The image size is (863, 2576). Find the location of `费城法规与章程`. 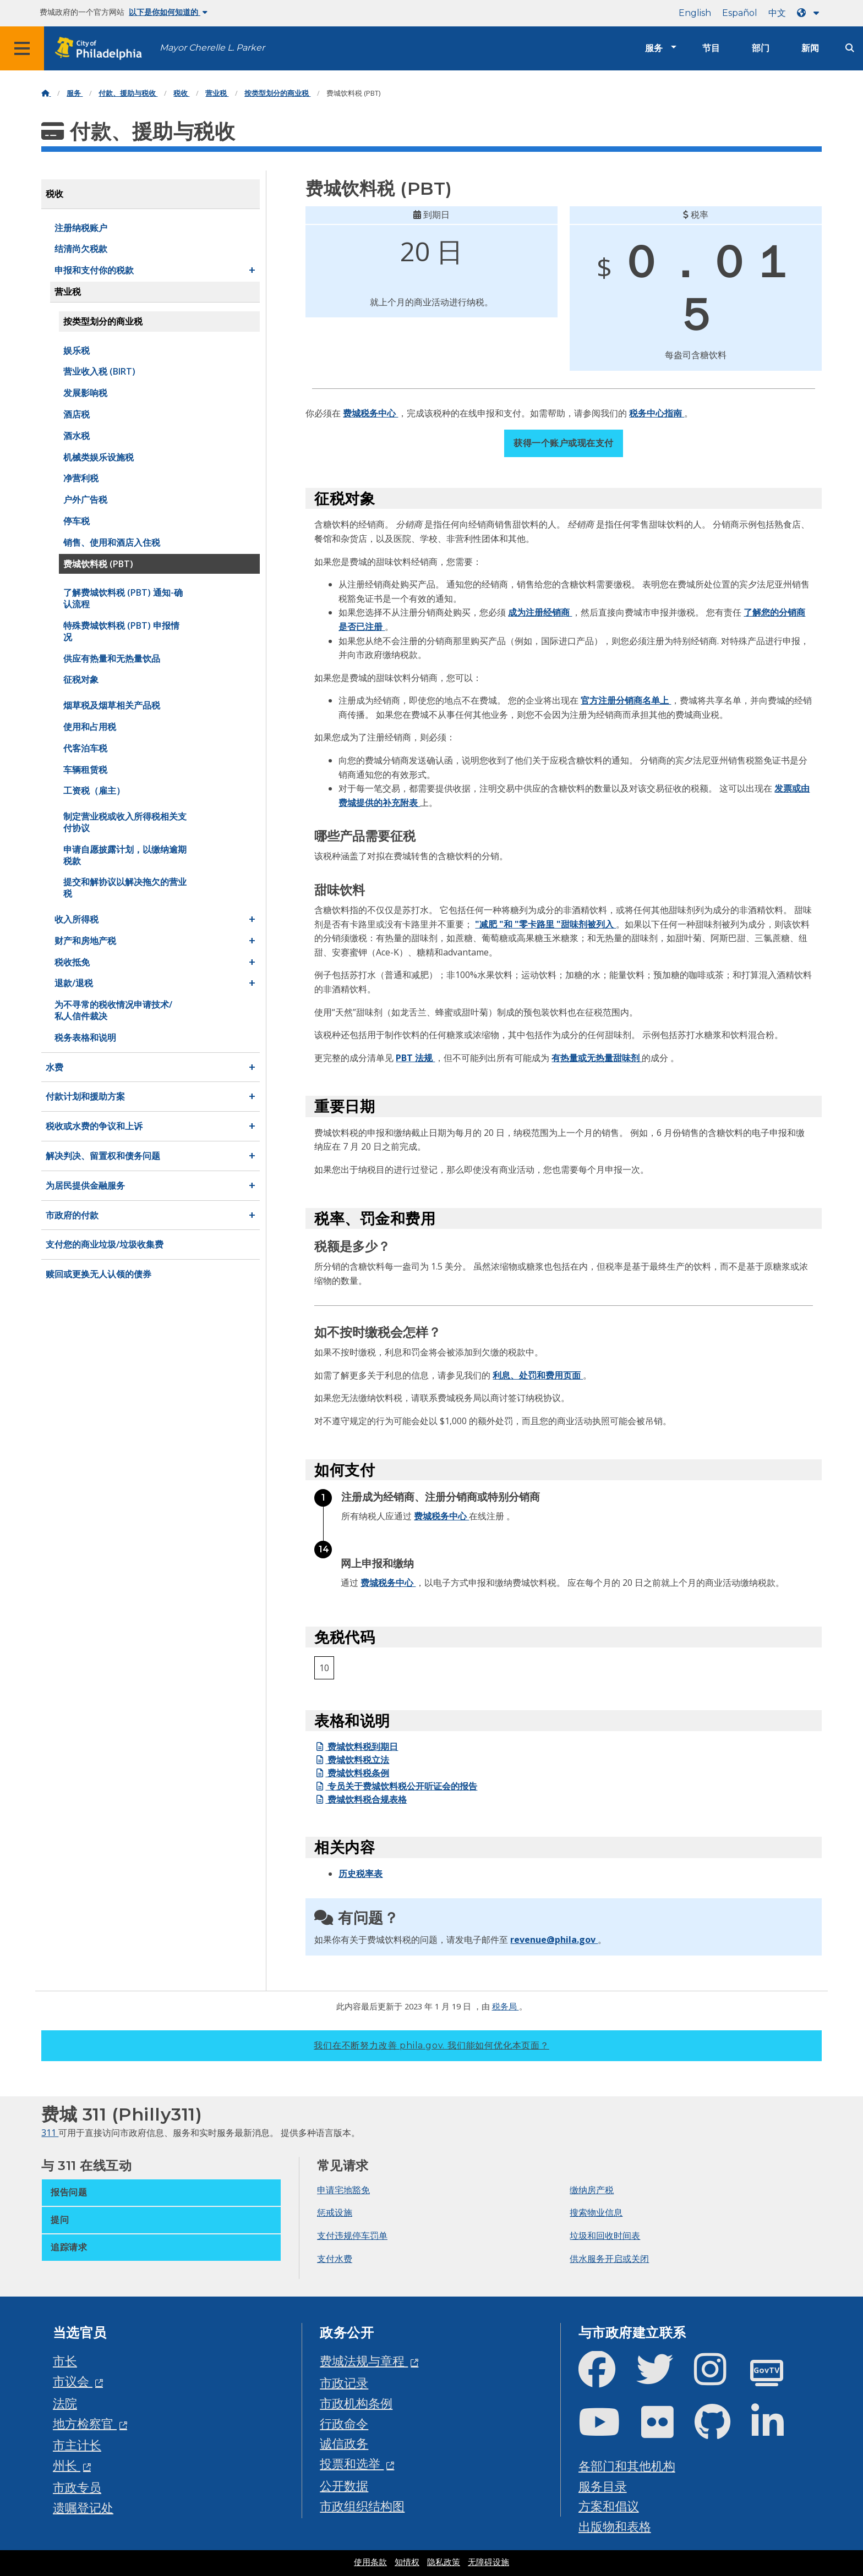

费城法规与章程 is located at coordinates (364, 2360).